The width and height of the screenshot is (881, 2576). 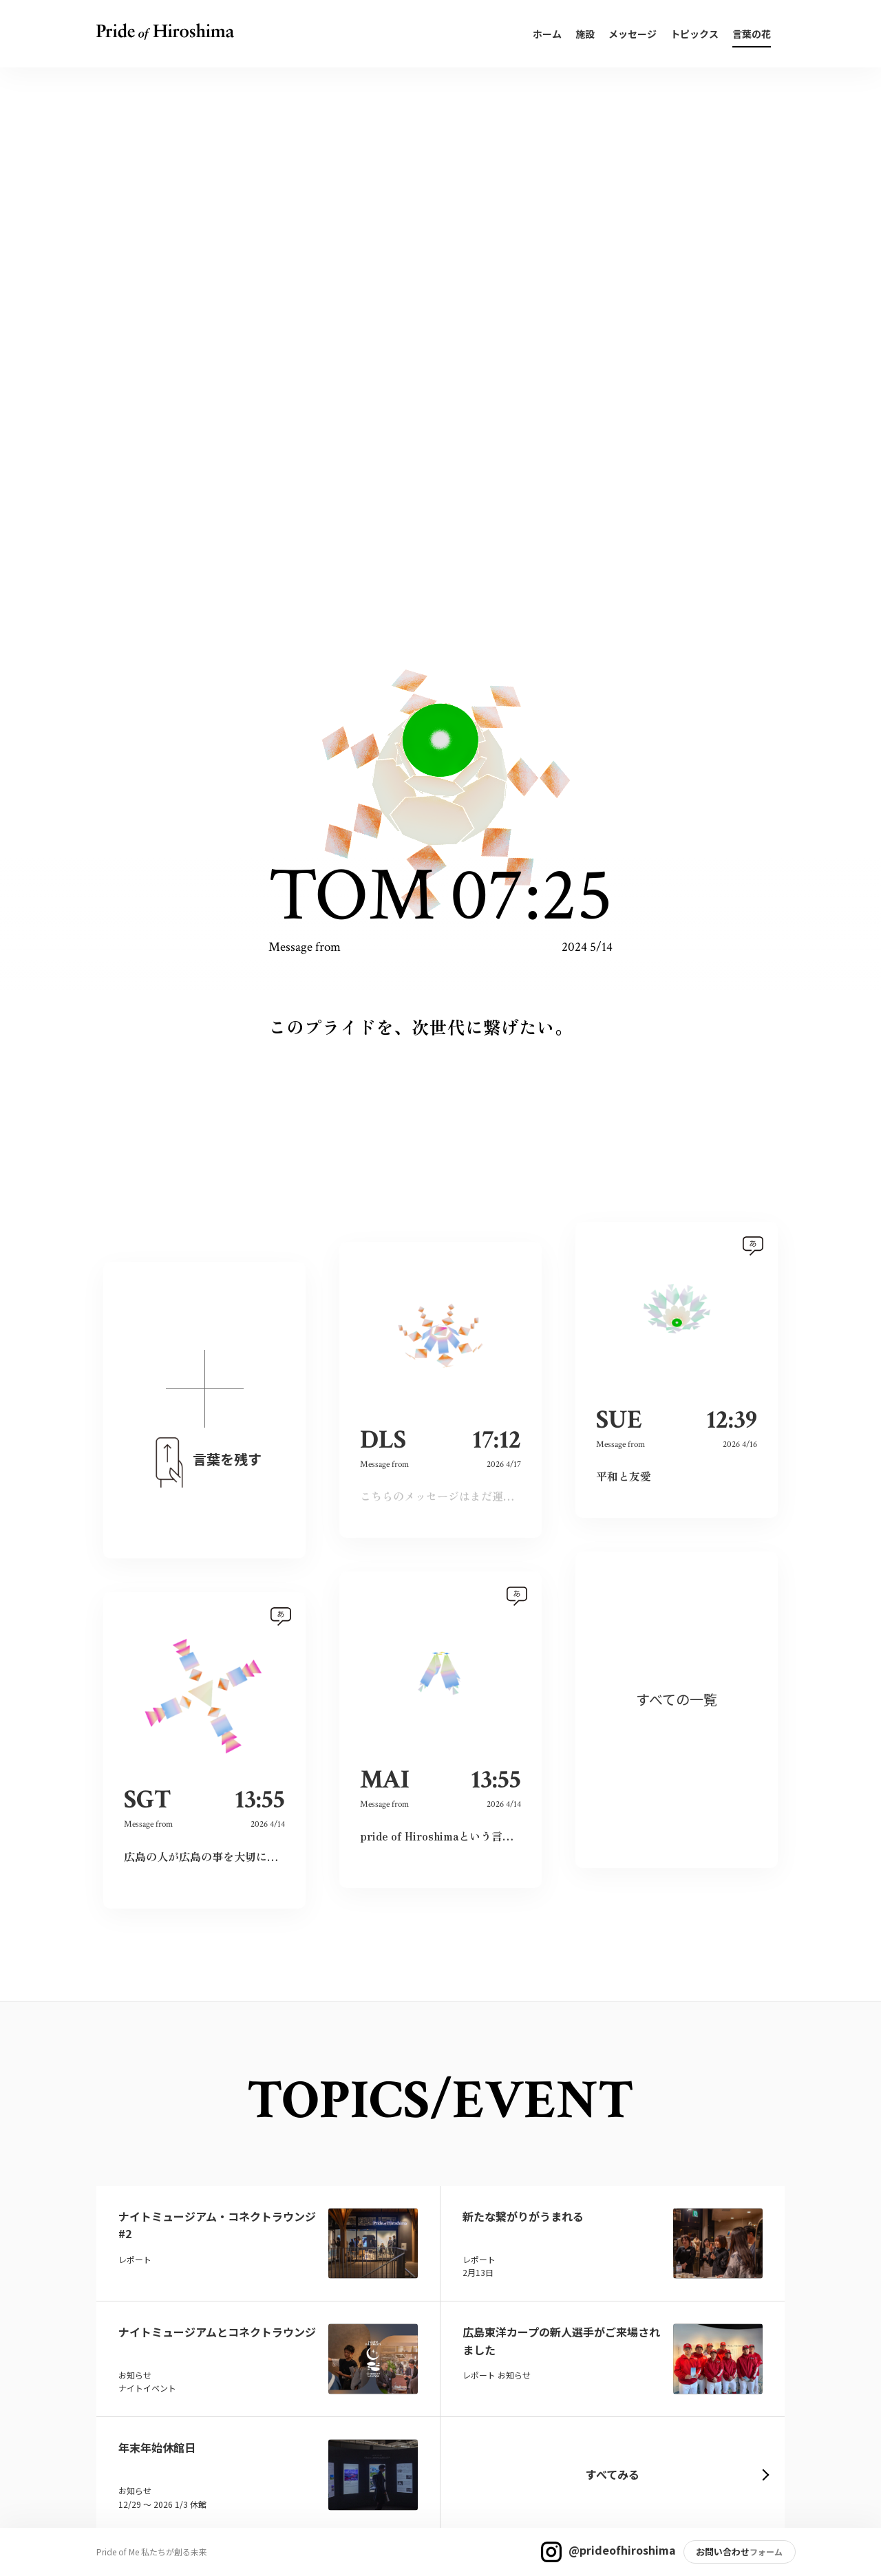 What do you see at coordinates (751, 34) in the screenshot?
I see `言葉の花` at bounding box center [751, 34].